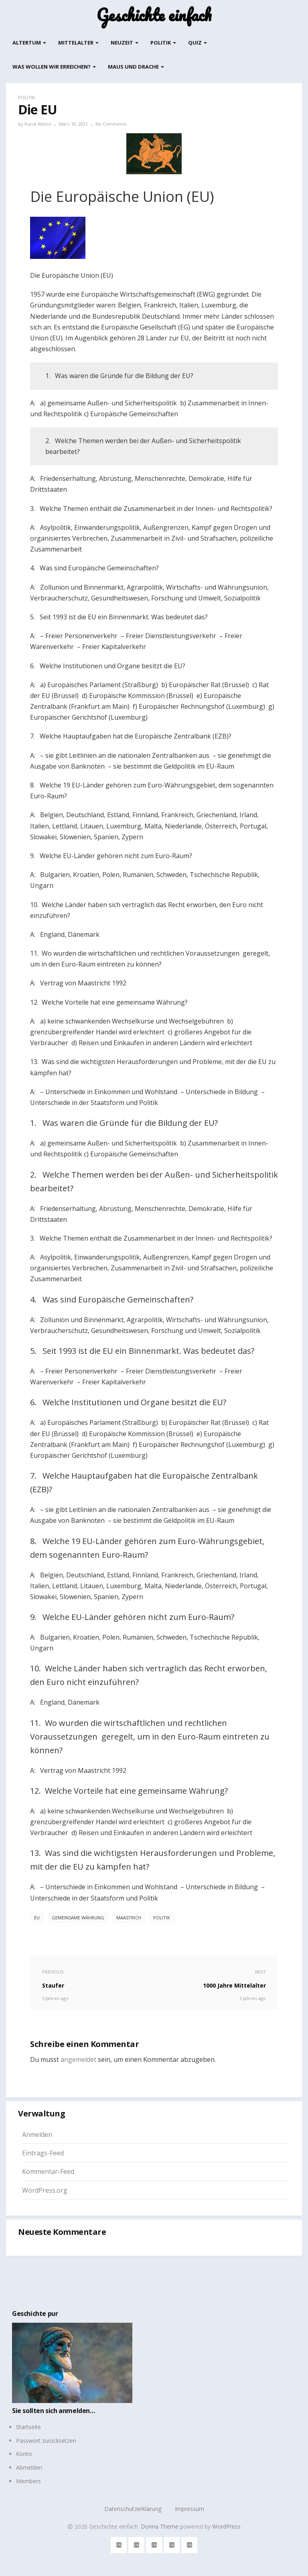  Describe the element at coordinates (48, 2171) in the screenshot. I see `Kommentar-Feed` at that location.